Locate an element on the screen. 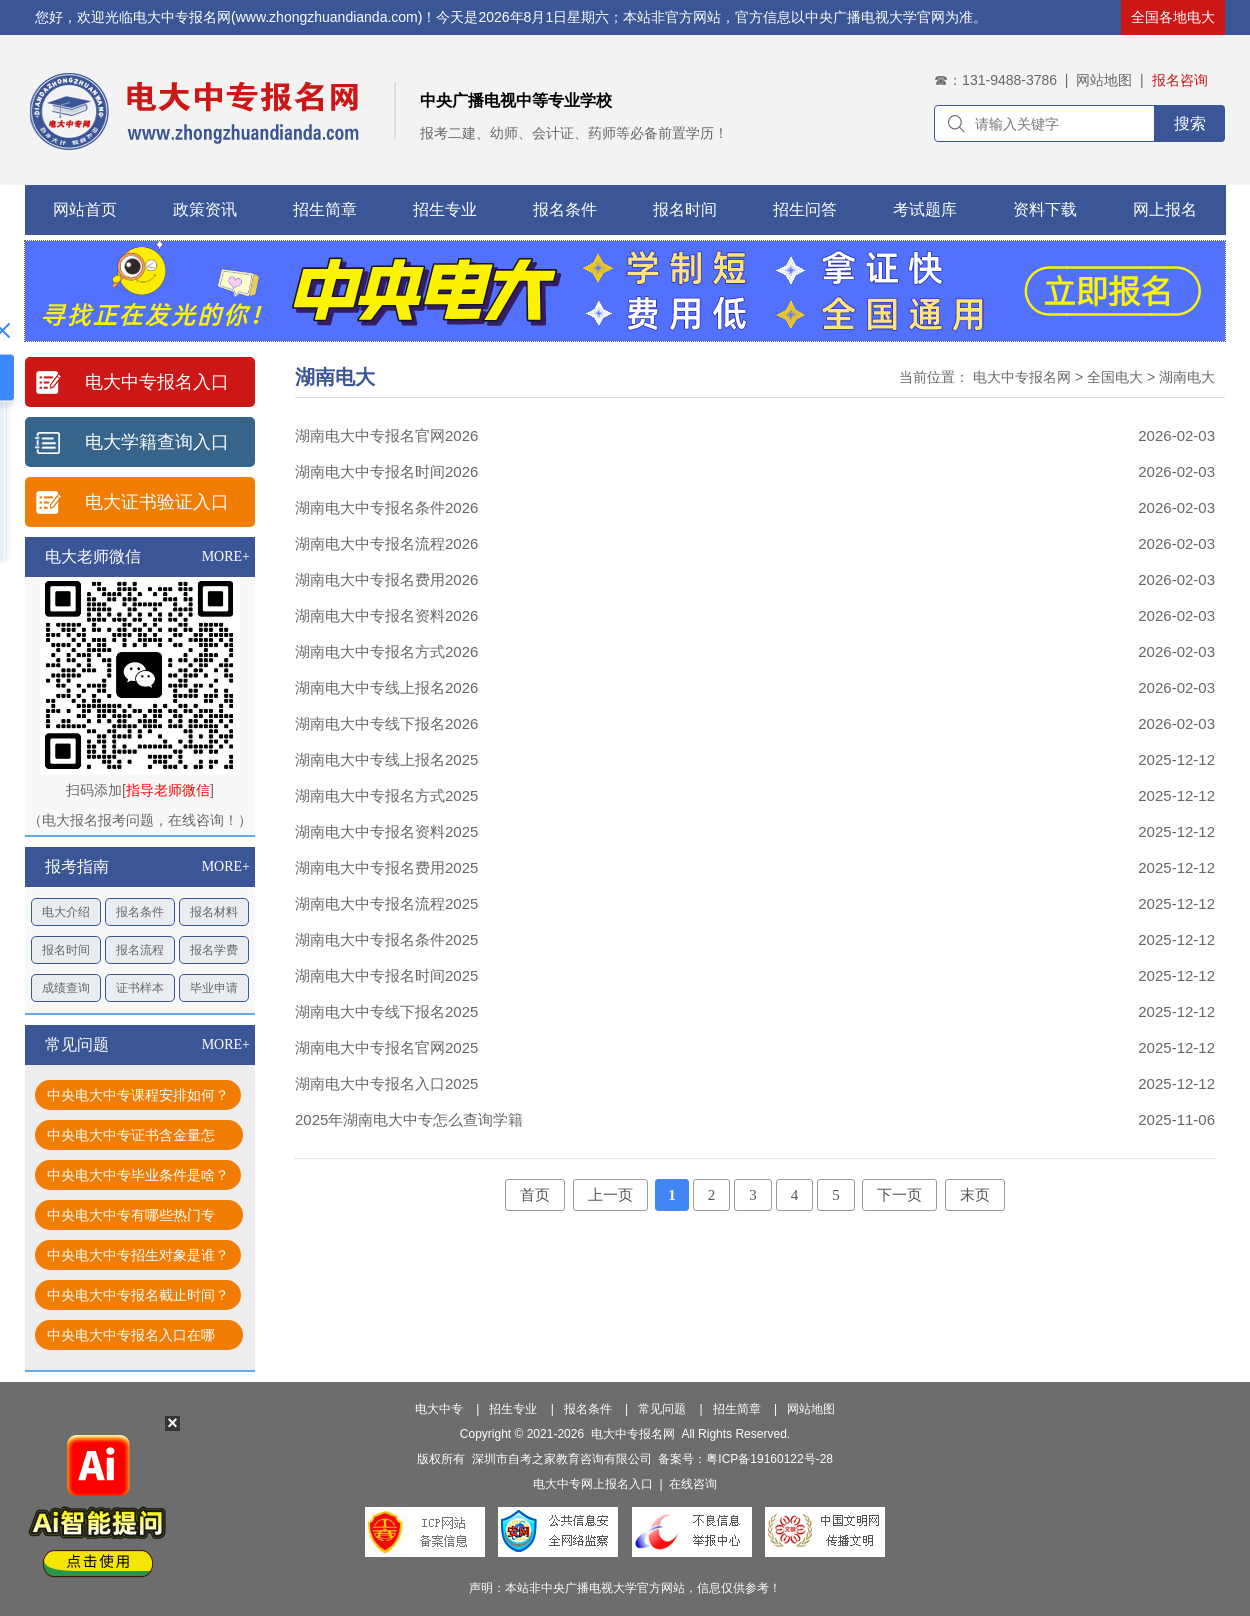 Image resolution: width=1250 pixels, height=1616 pixels. 上一页 is located at coordinates (610, 1195).